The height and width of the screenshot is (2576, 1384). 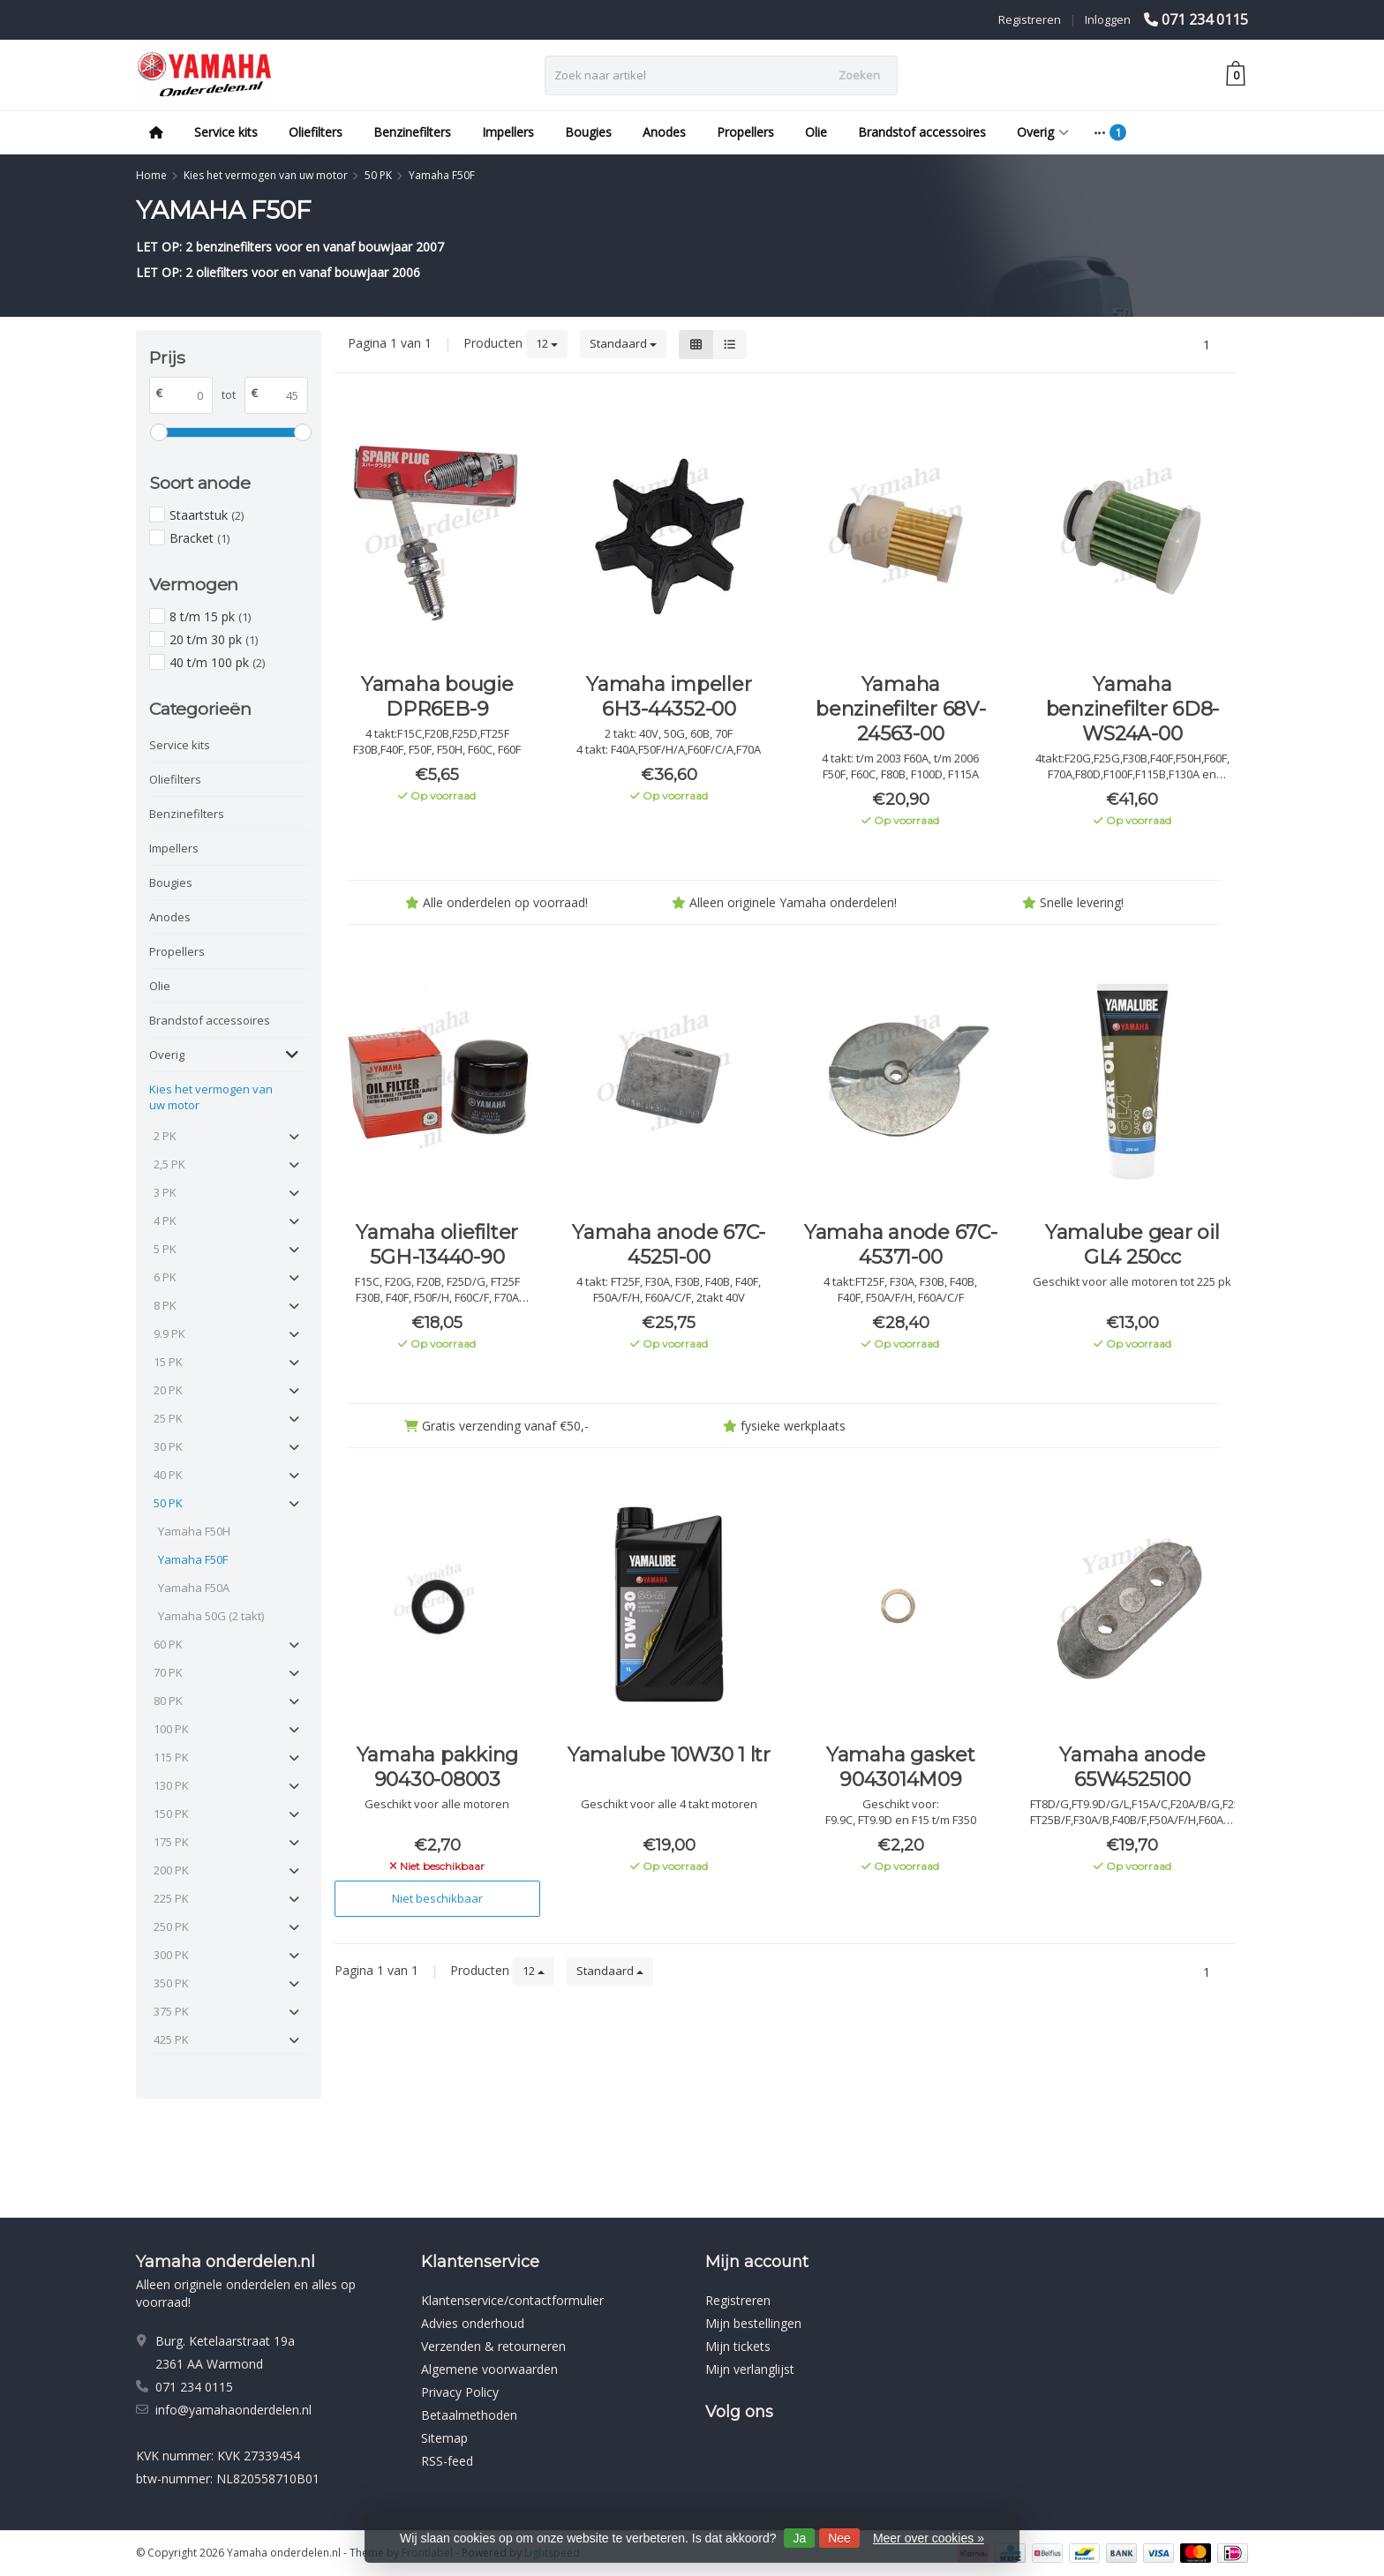 What do you see at coordinates (169, 1333) in the screenshot?
I see `9.9 PK` at bounding box center [169, 1333].